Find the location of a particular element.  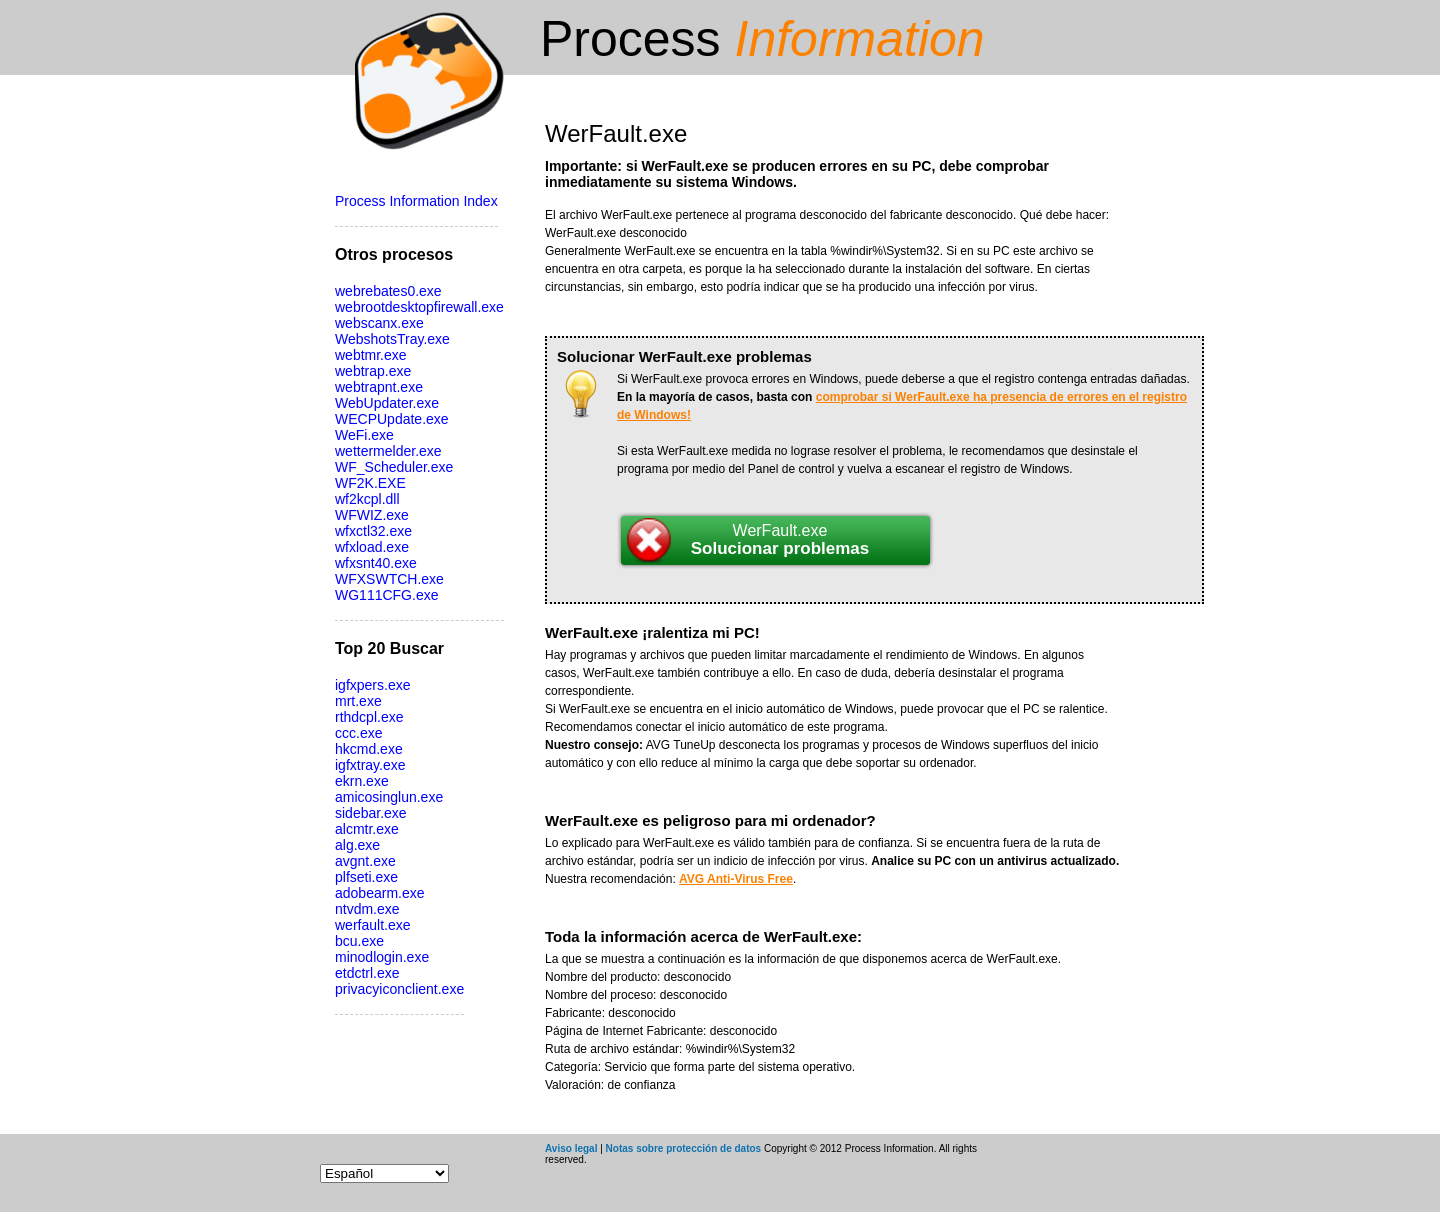

adobearm.exe is located at coordinates (380, 893).